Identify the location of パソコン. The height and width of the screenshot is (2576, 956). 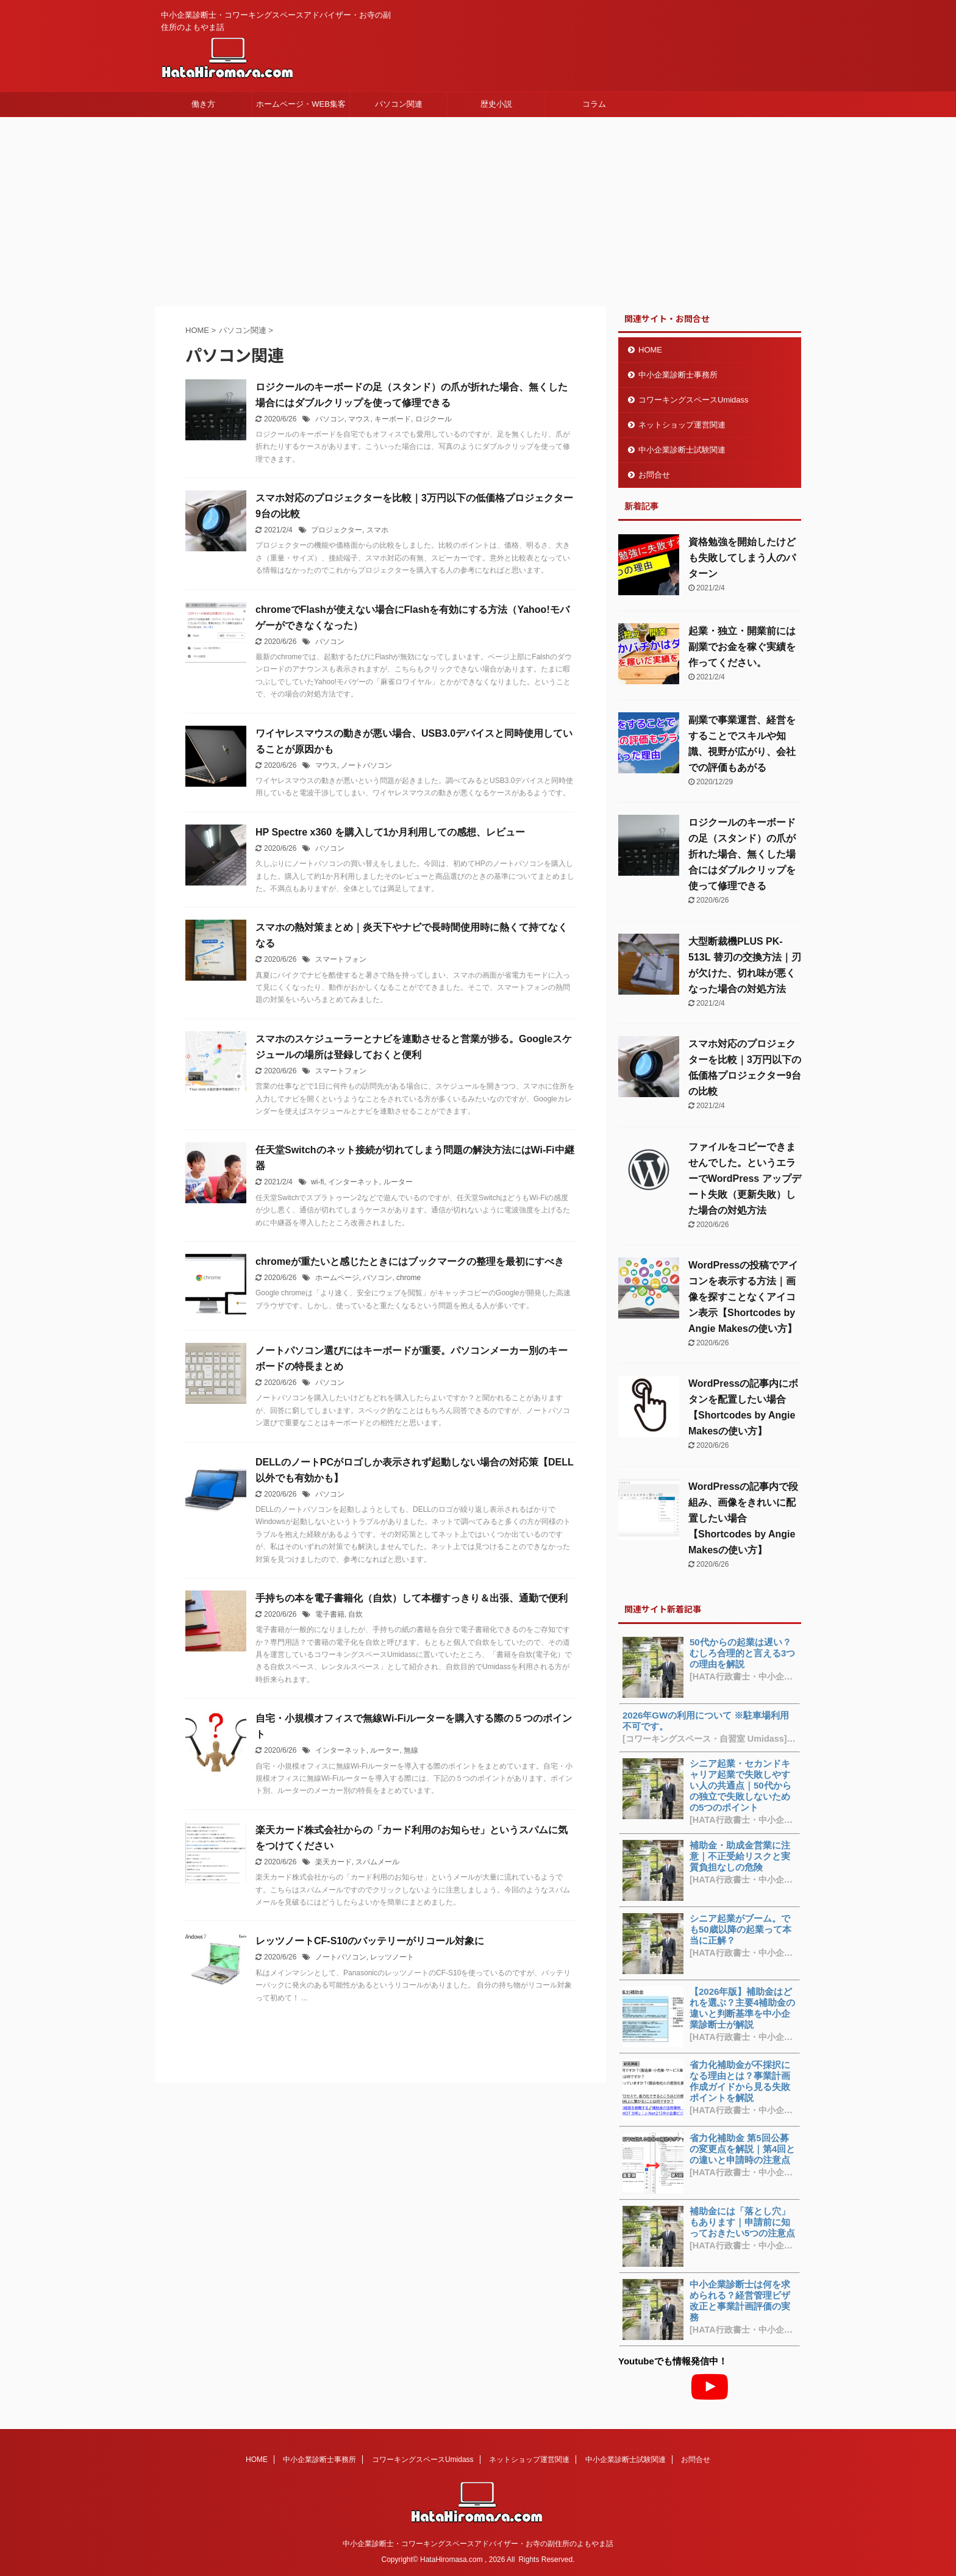
(329, 419).